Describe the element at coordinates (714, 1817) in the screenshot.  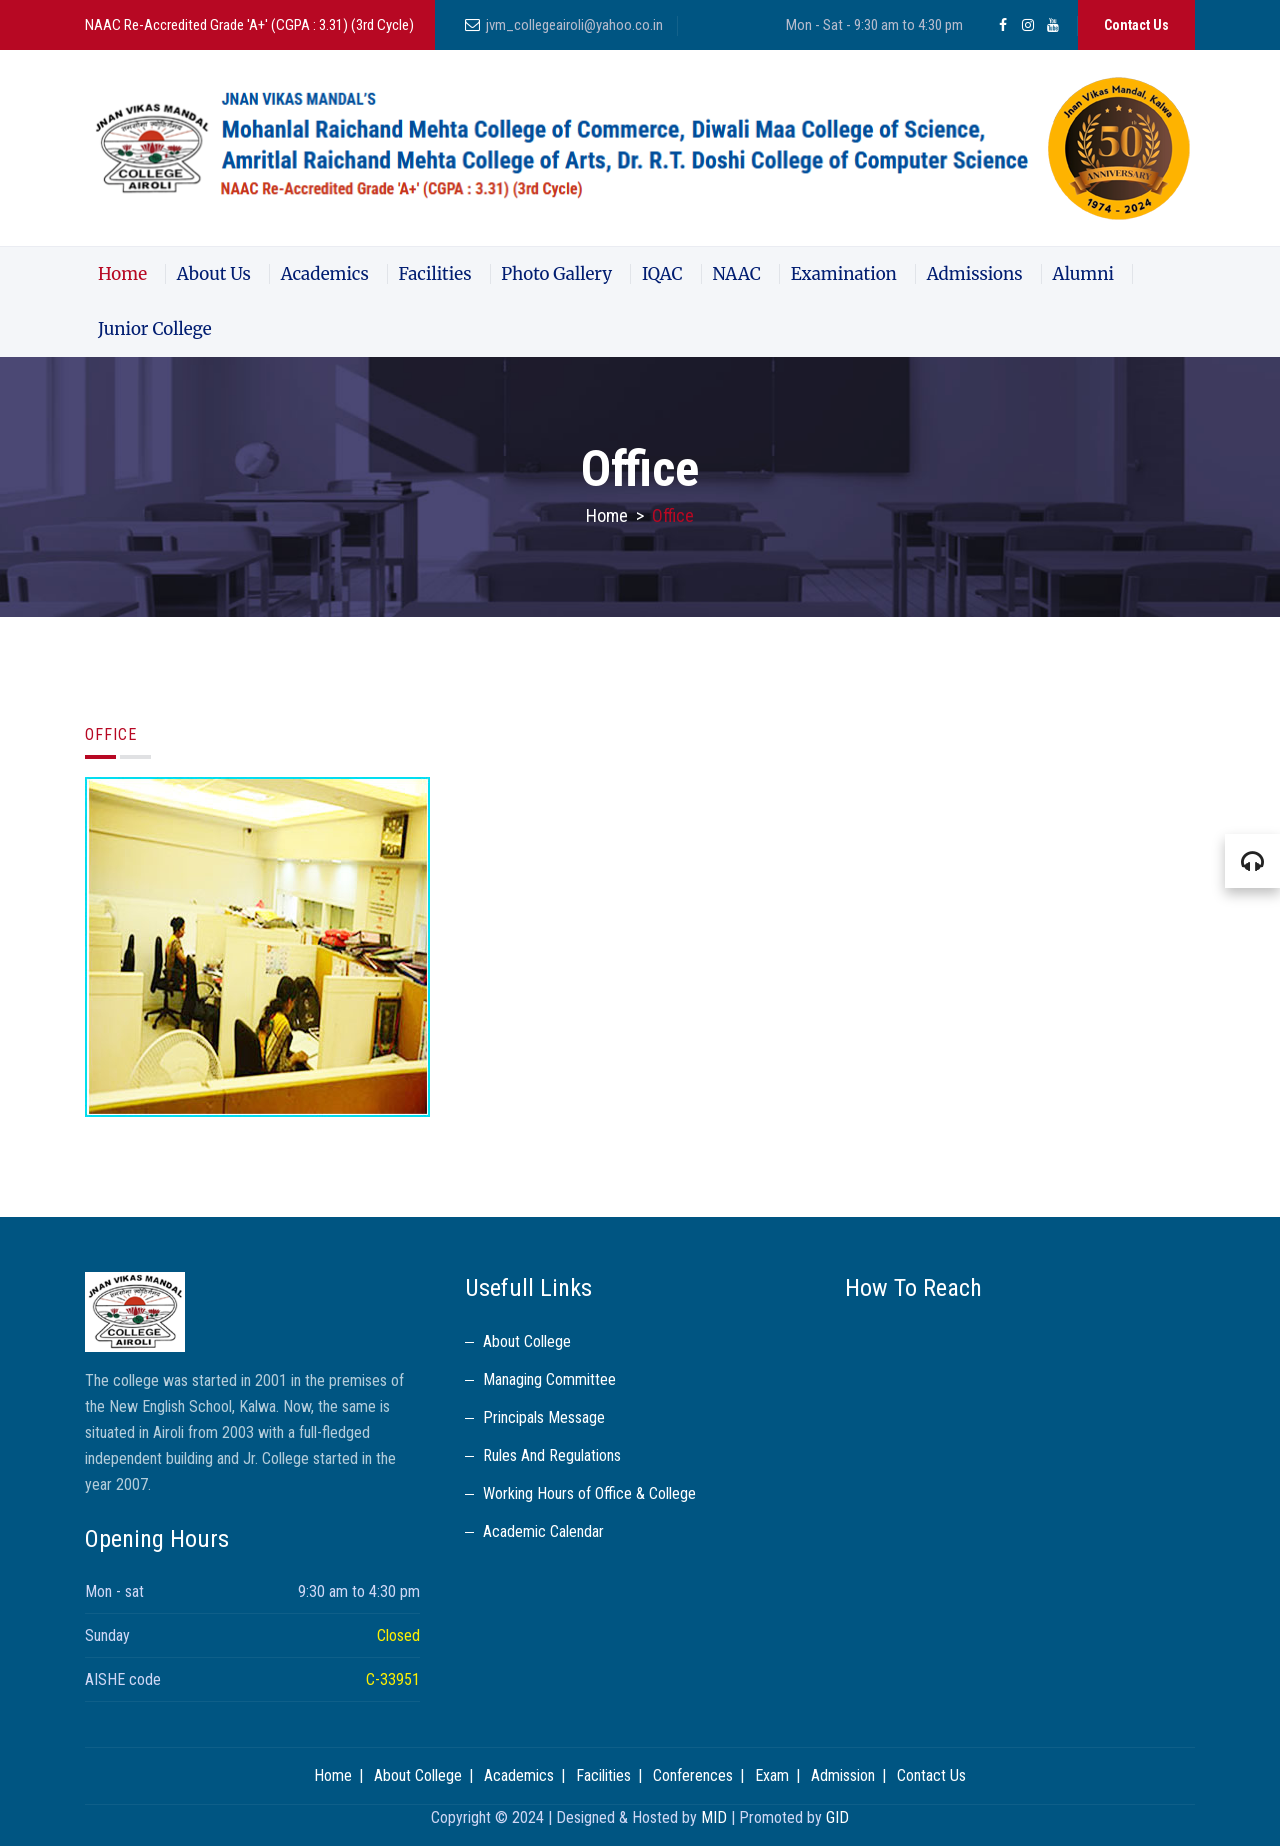
I see `MID` at that location.